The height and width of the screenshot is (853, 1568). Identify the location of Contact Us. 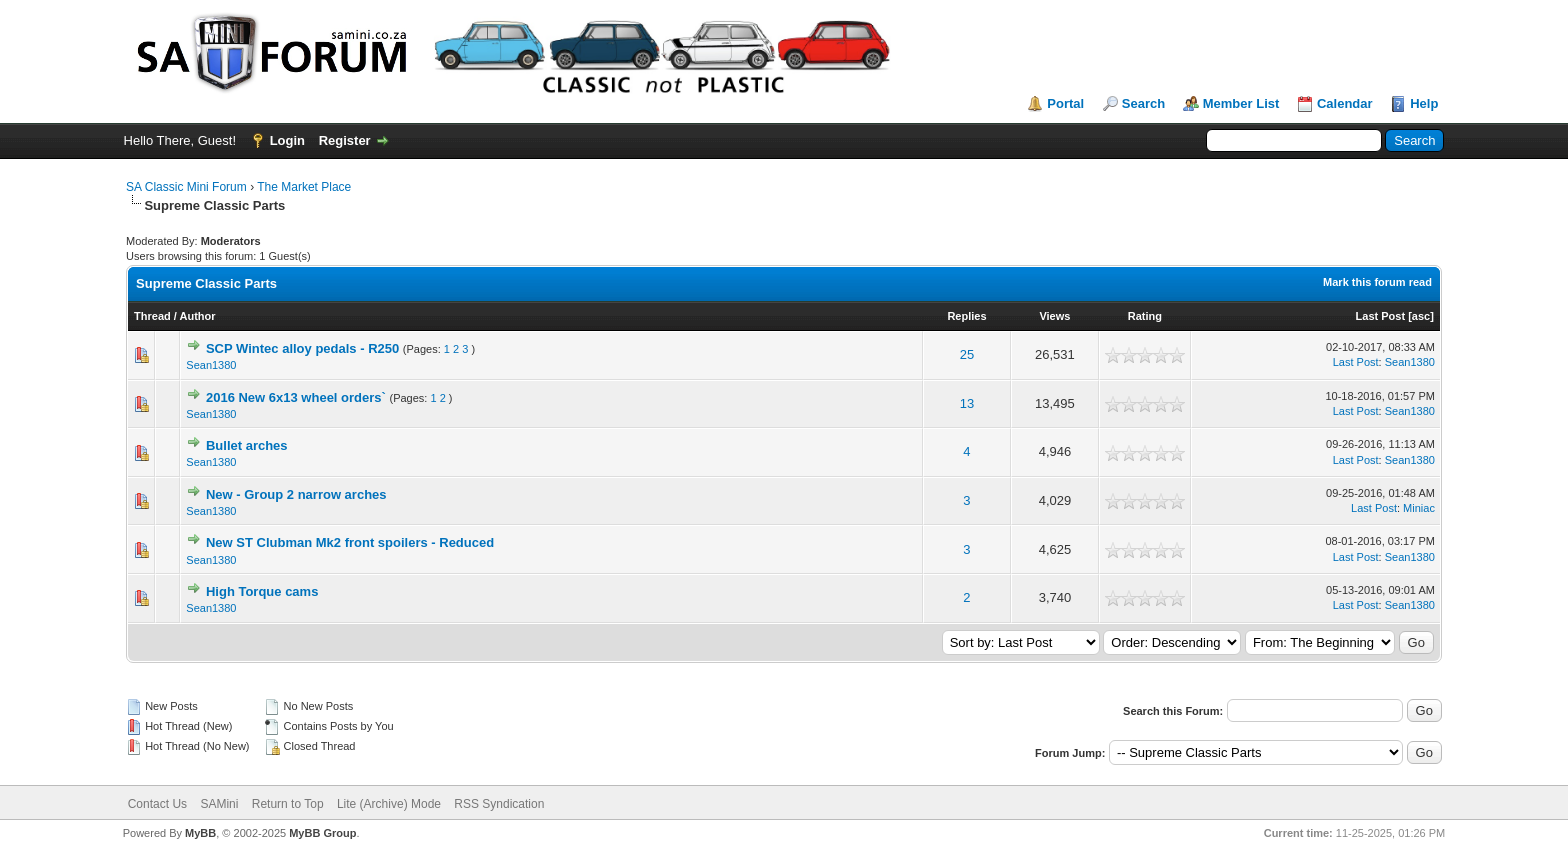
(157, 804).